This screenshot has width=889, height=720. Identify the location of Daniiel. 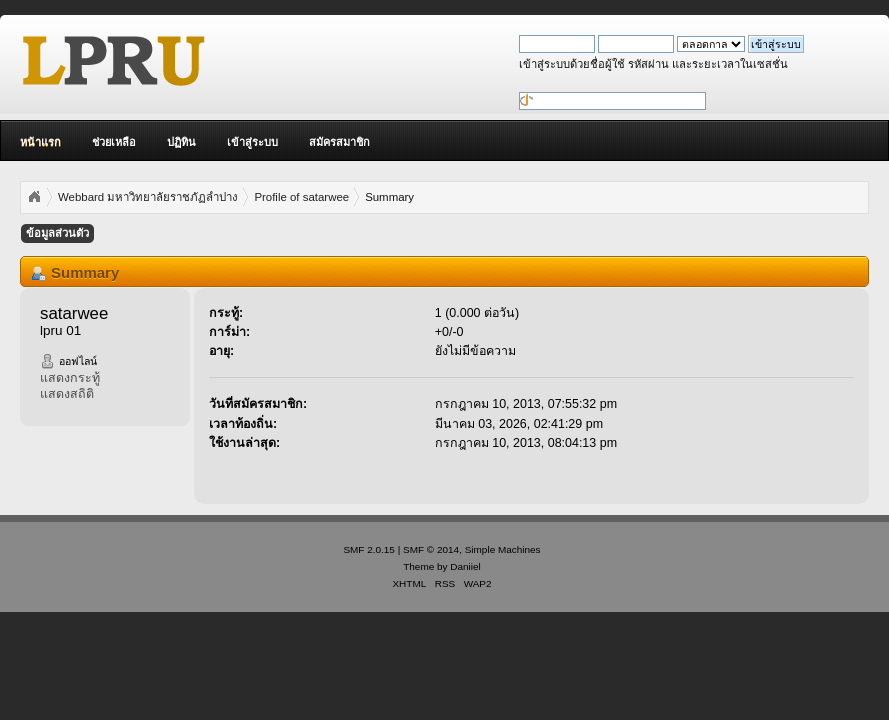
(465, 566).